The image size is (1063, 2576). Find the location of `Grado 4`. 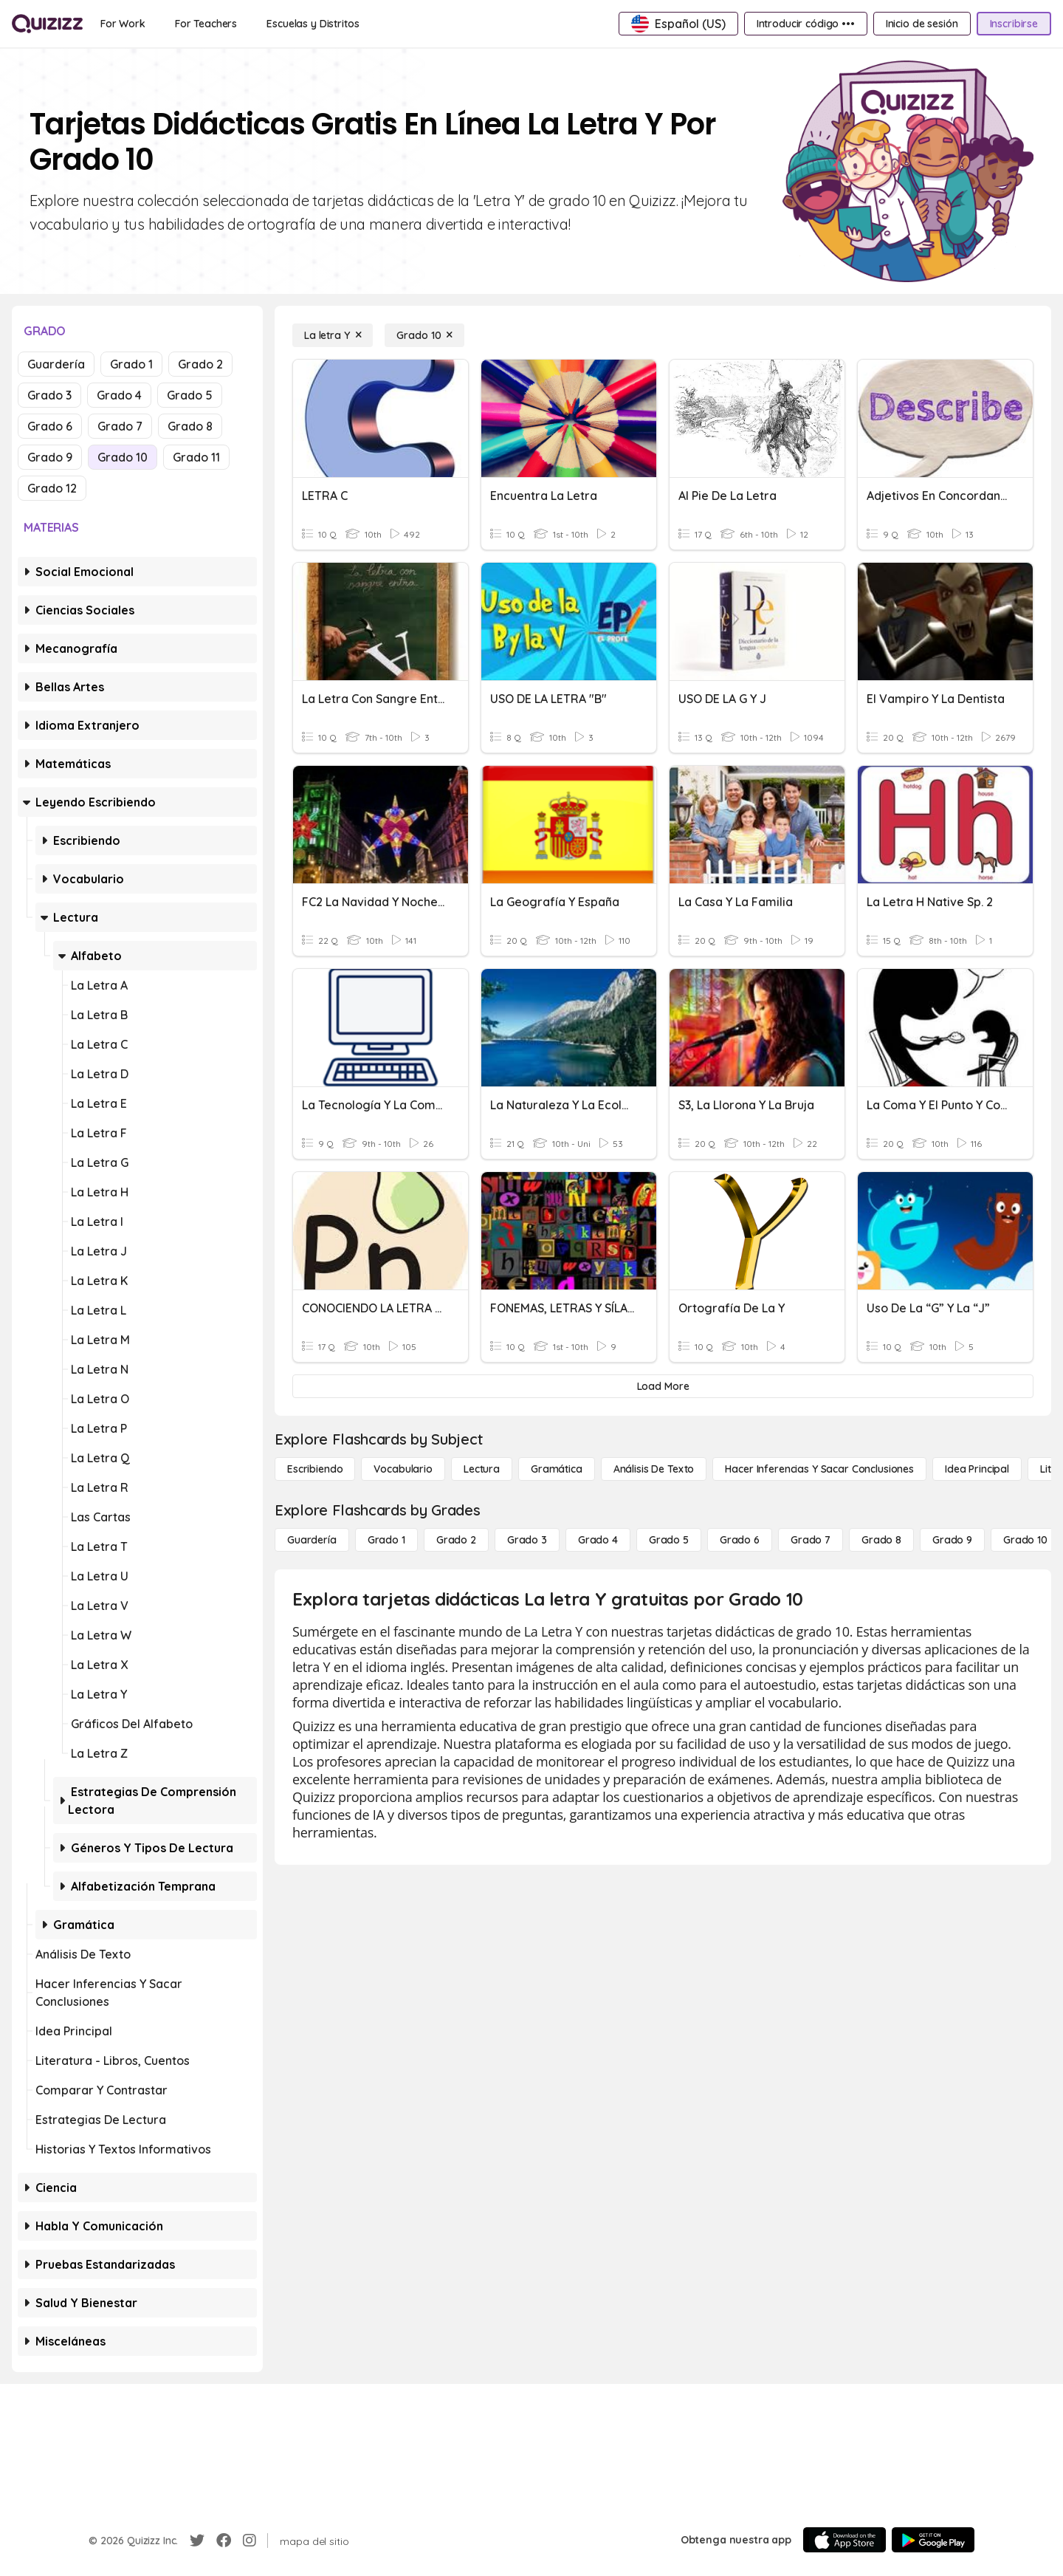

Grado 4 is located at coordinates (119, 395).